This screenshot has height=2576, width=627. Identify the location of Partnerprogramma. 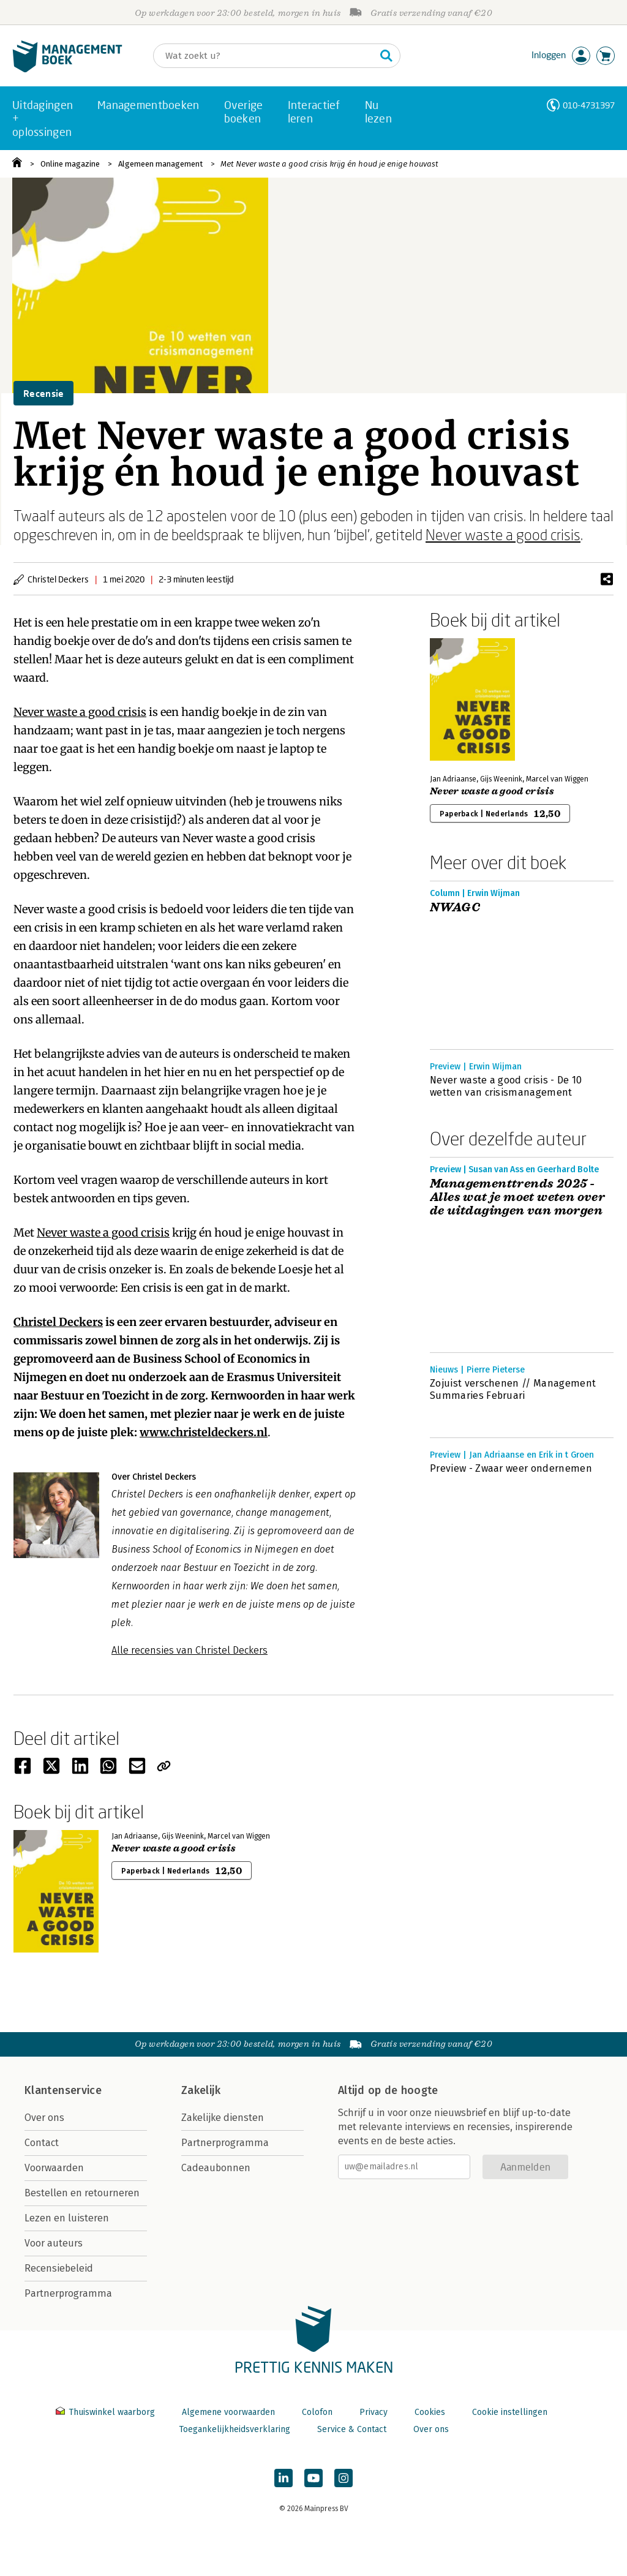
(68, 2293).